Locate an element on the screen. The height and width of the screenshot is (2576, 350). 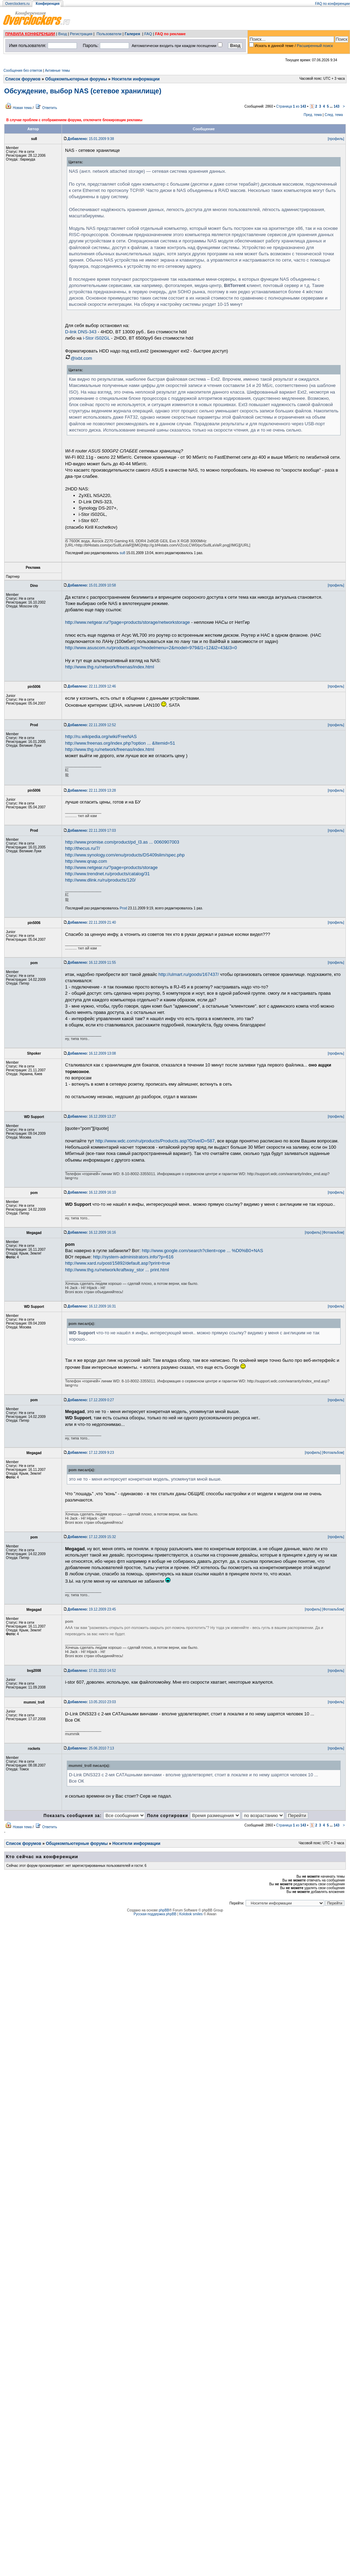
13.05.2010 23:03 is located at coordinates (91, 1702).